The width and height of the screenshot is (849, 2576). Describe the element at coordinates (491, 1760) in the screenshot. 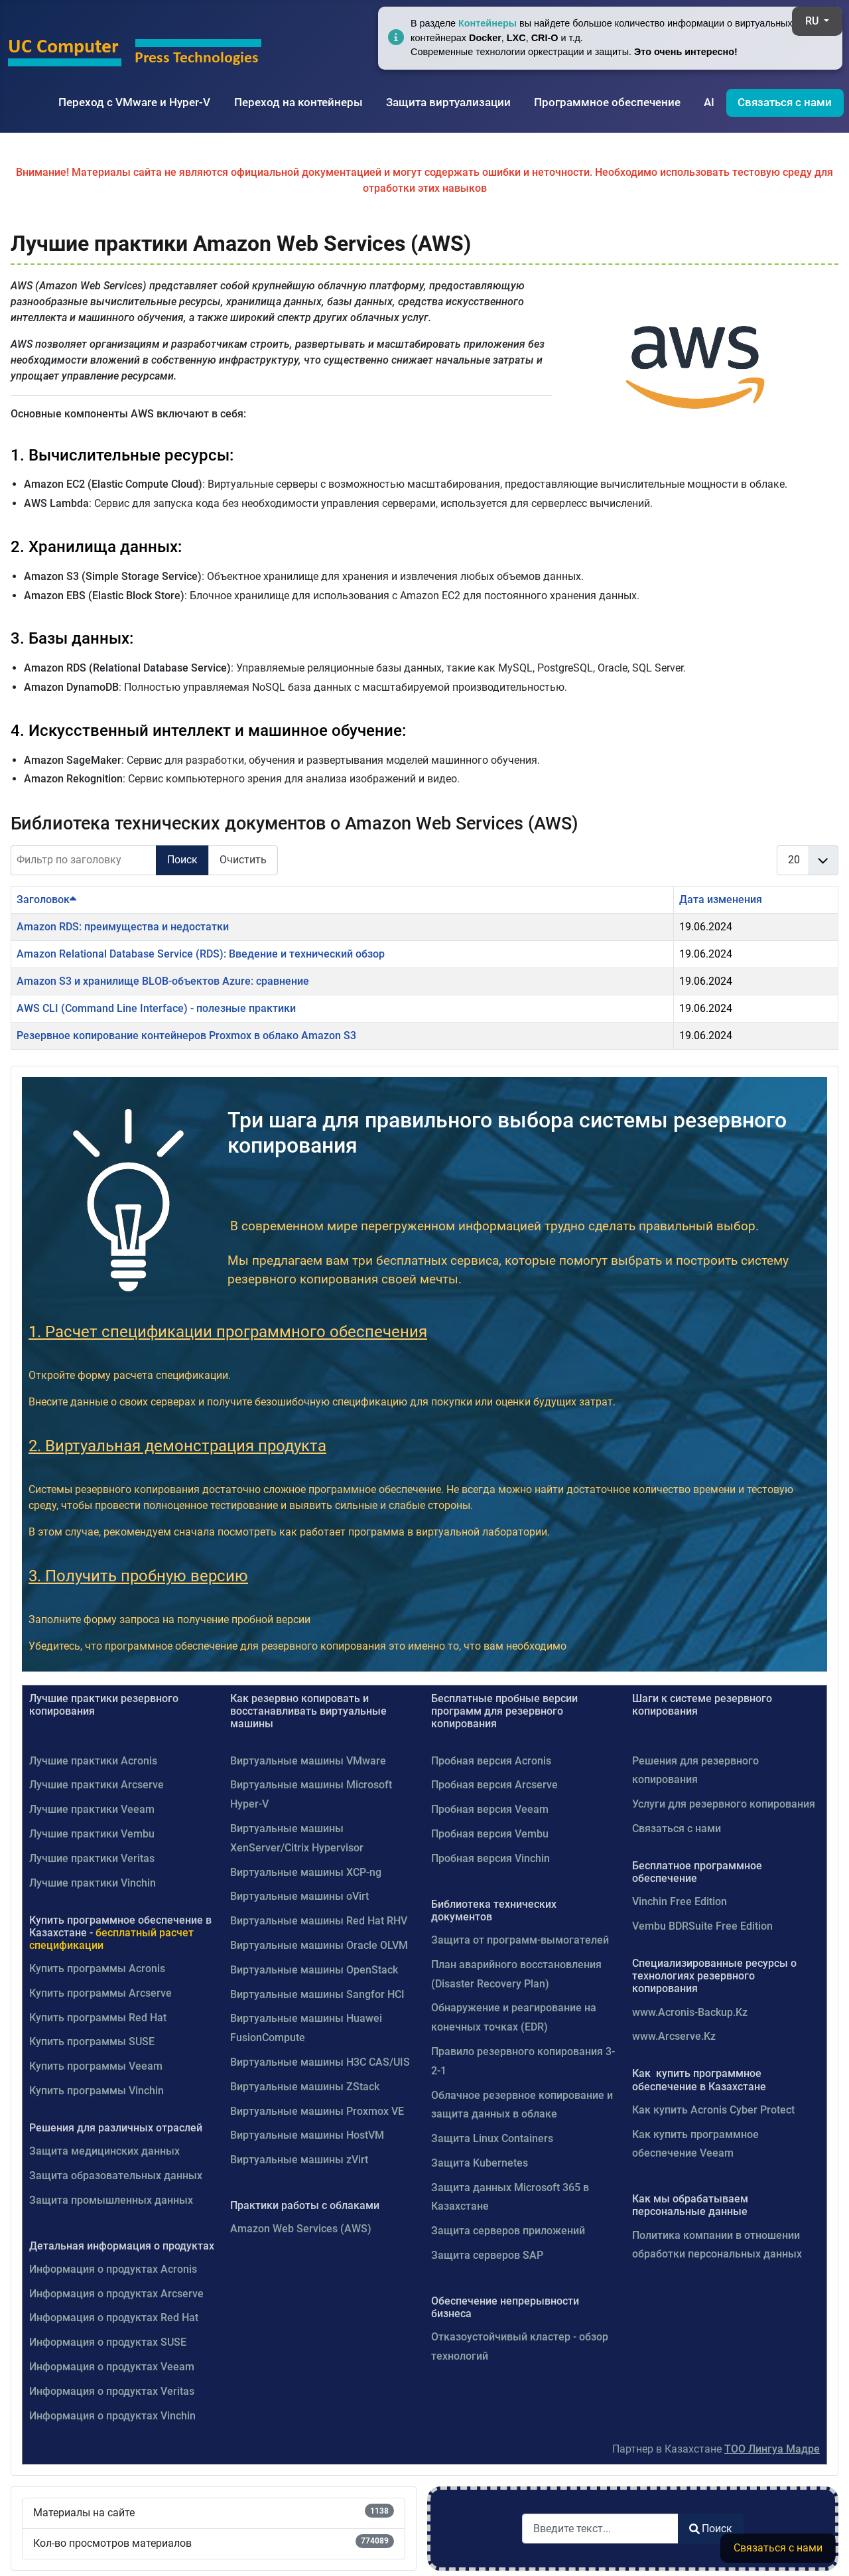

I see `Пробная версия Acronis` at that location.